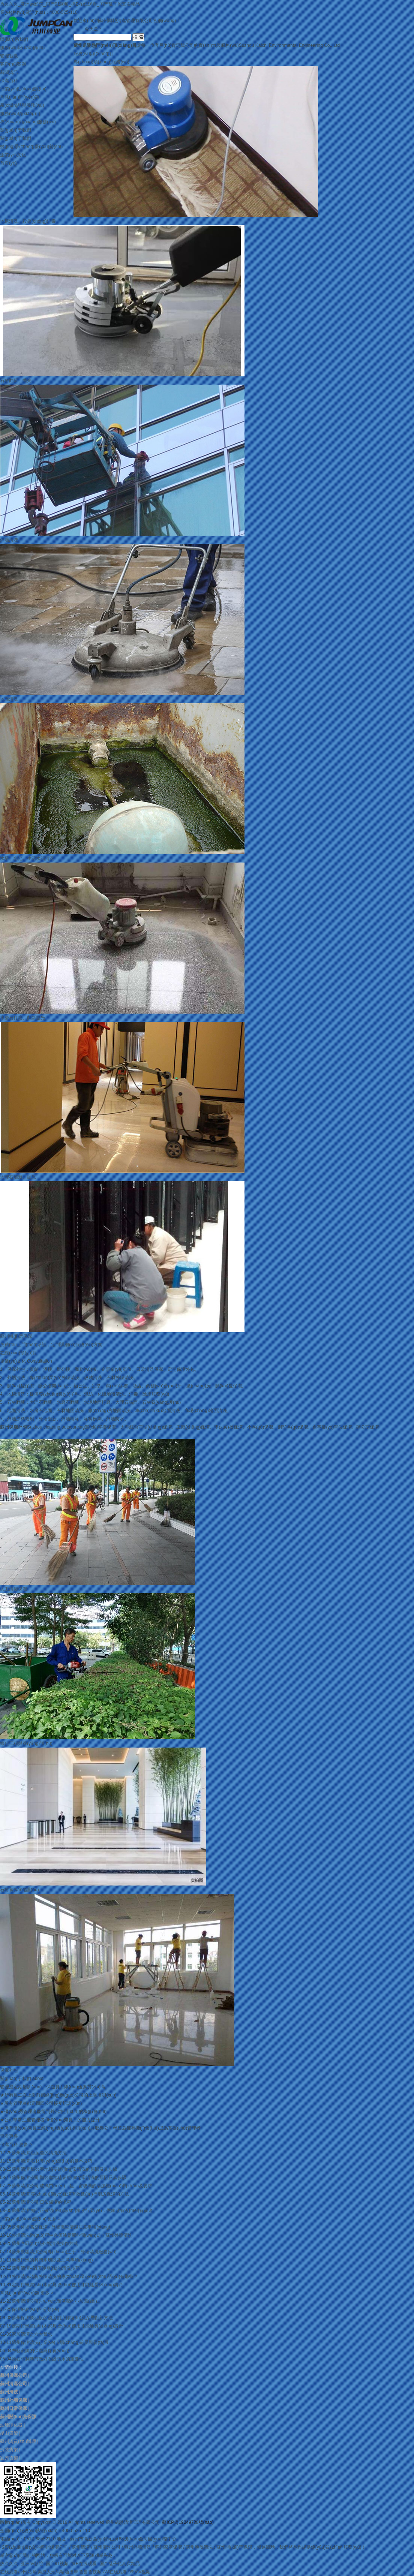  I want to click on 蘇州清潔公司|日常保潔的流程, so click(41, 2202).